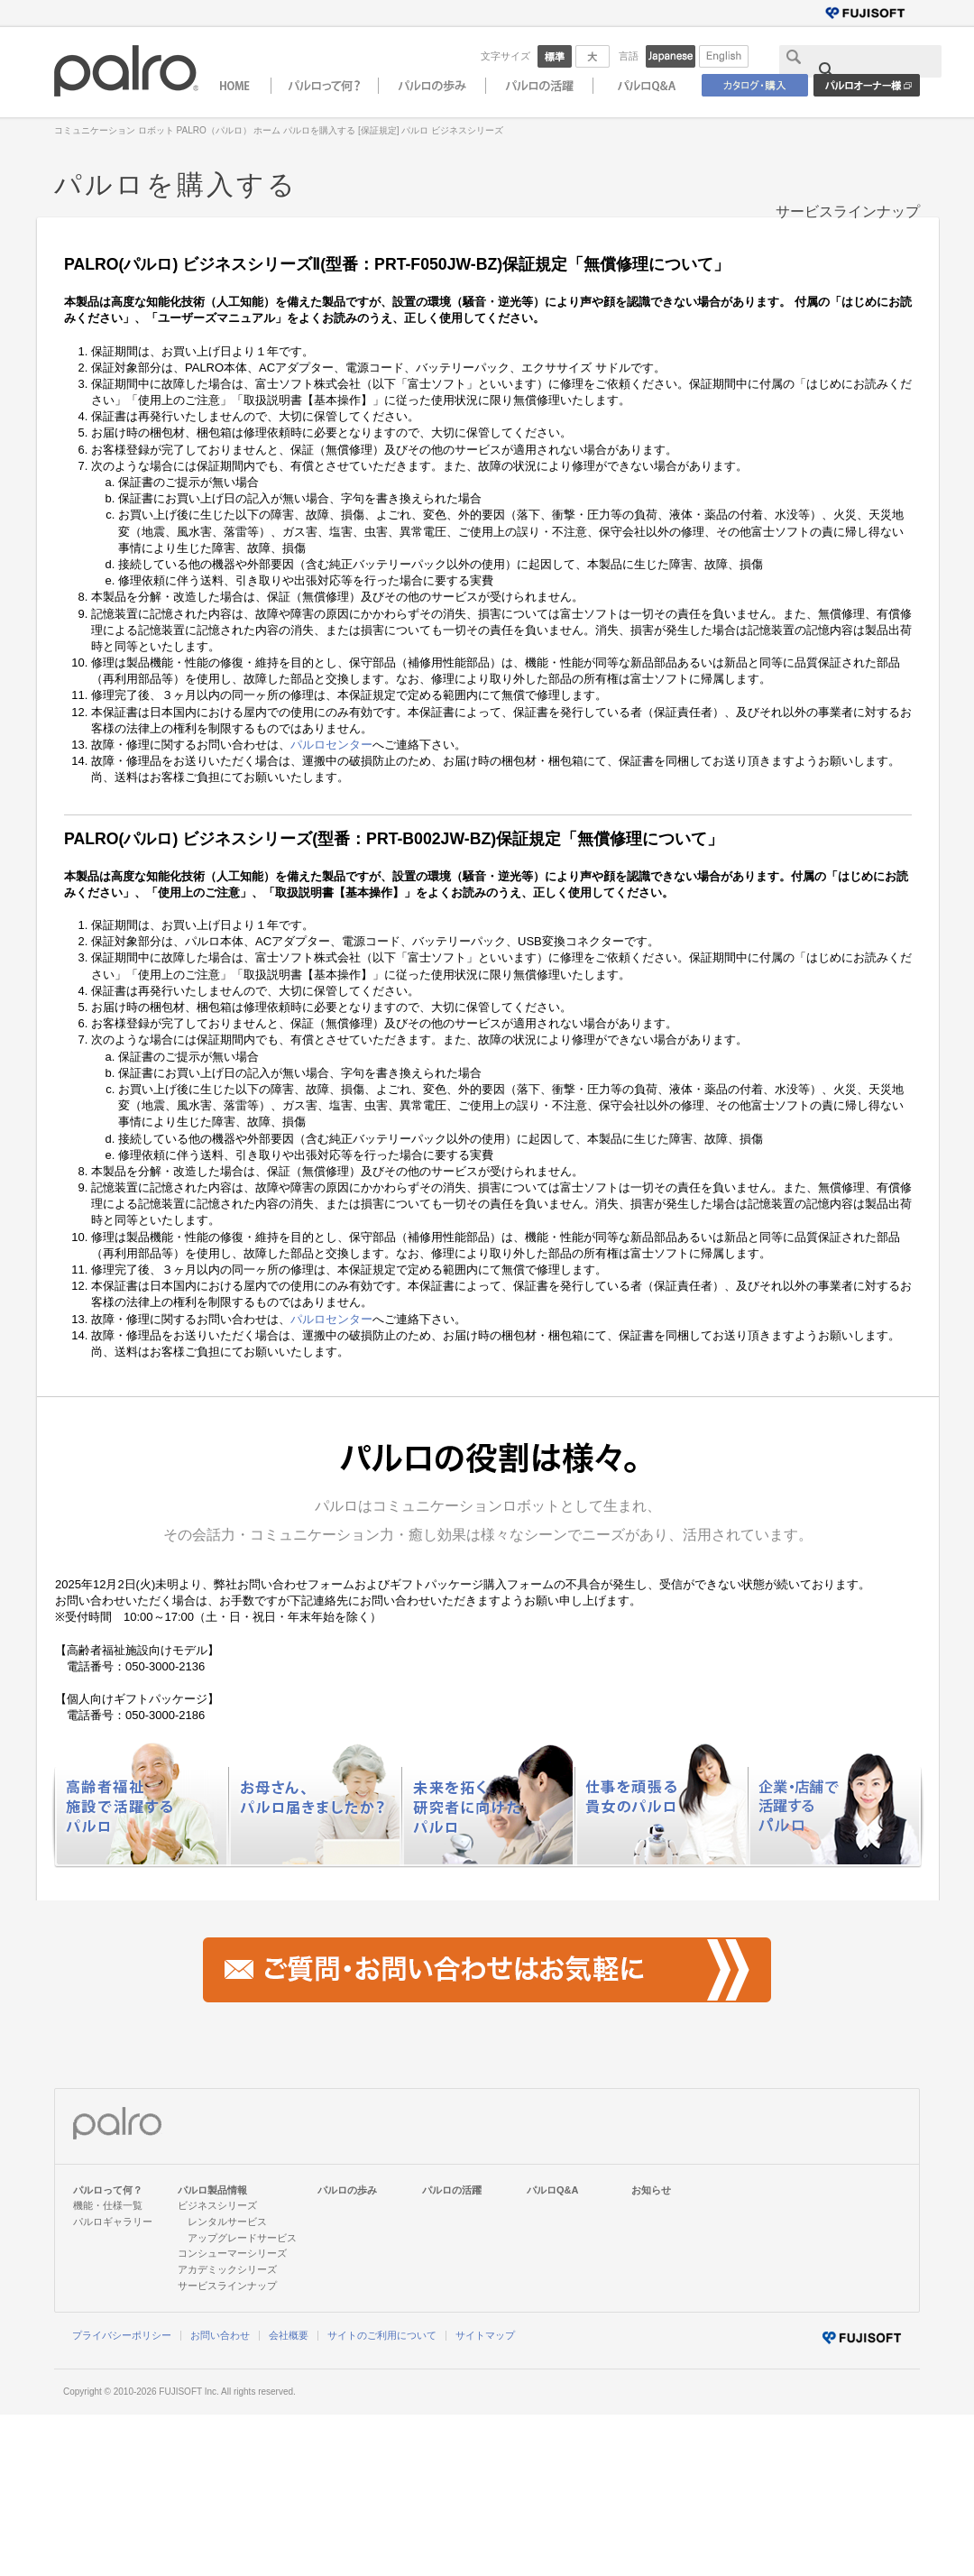 This screenshot has width=974, height=2576. What do you see at coordinates (107, 2205) in the screenshot?
I see `機能・仕様一覧` at bounding box center [107, 2205].